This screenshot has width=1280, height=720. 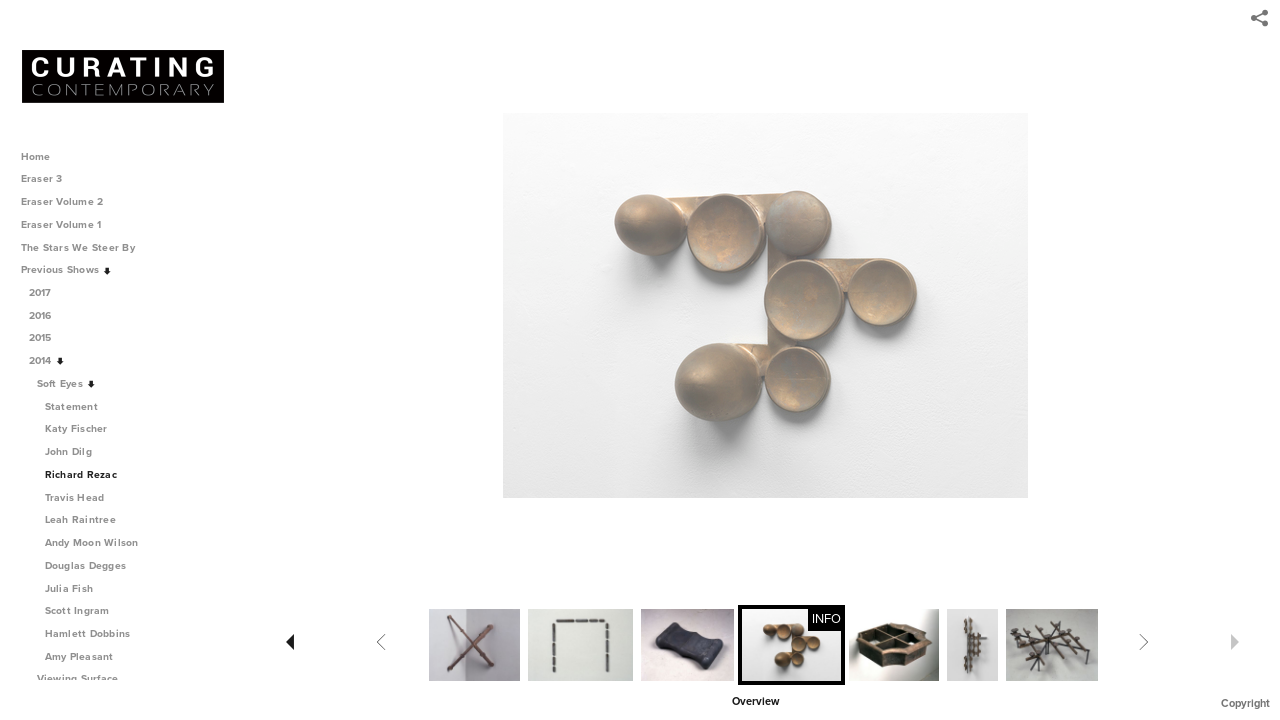 I want to click on 2017, so click(x=47, y=292).